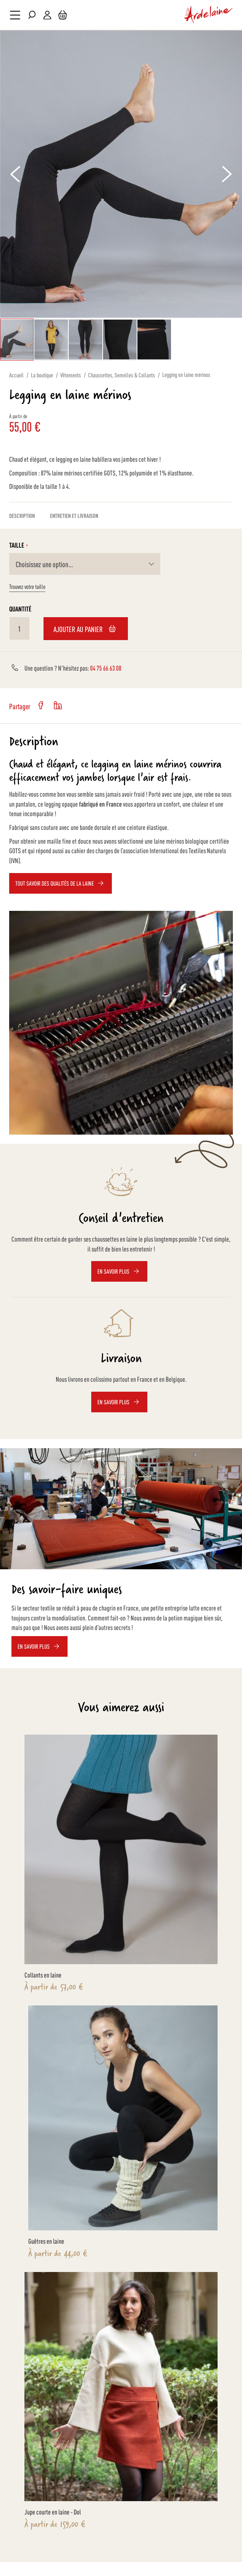 The height and width of the screenshot is (2576, 242). What do you see at coordinates (34, 1646) in the screenshot?
I see `EN SAVOIR PLUS` at bounding box center [34, 1646].